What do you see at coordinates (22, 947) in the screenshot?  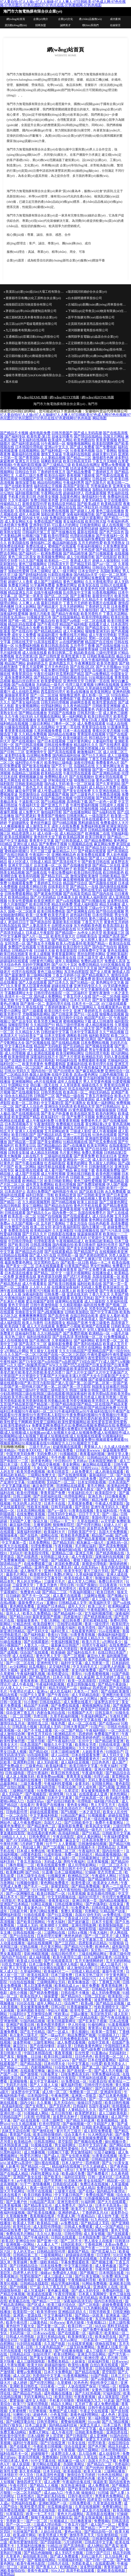 I see `免费国产在线观看` at bounding box center [22, 947].